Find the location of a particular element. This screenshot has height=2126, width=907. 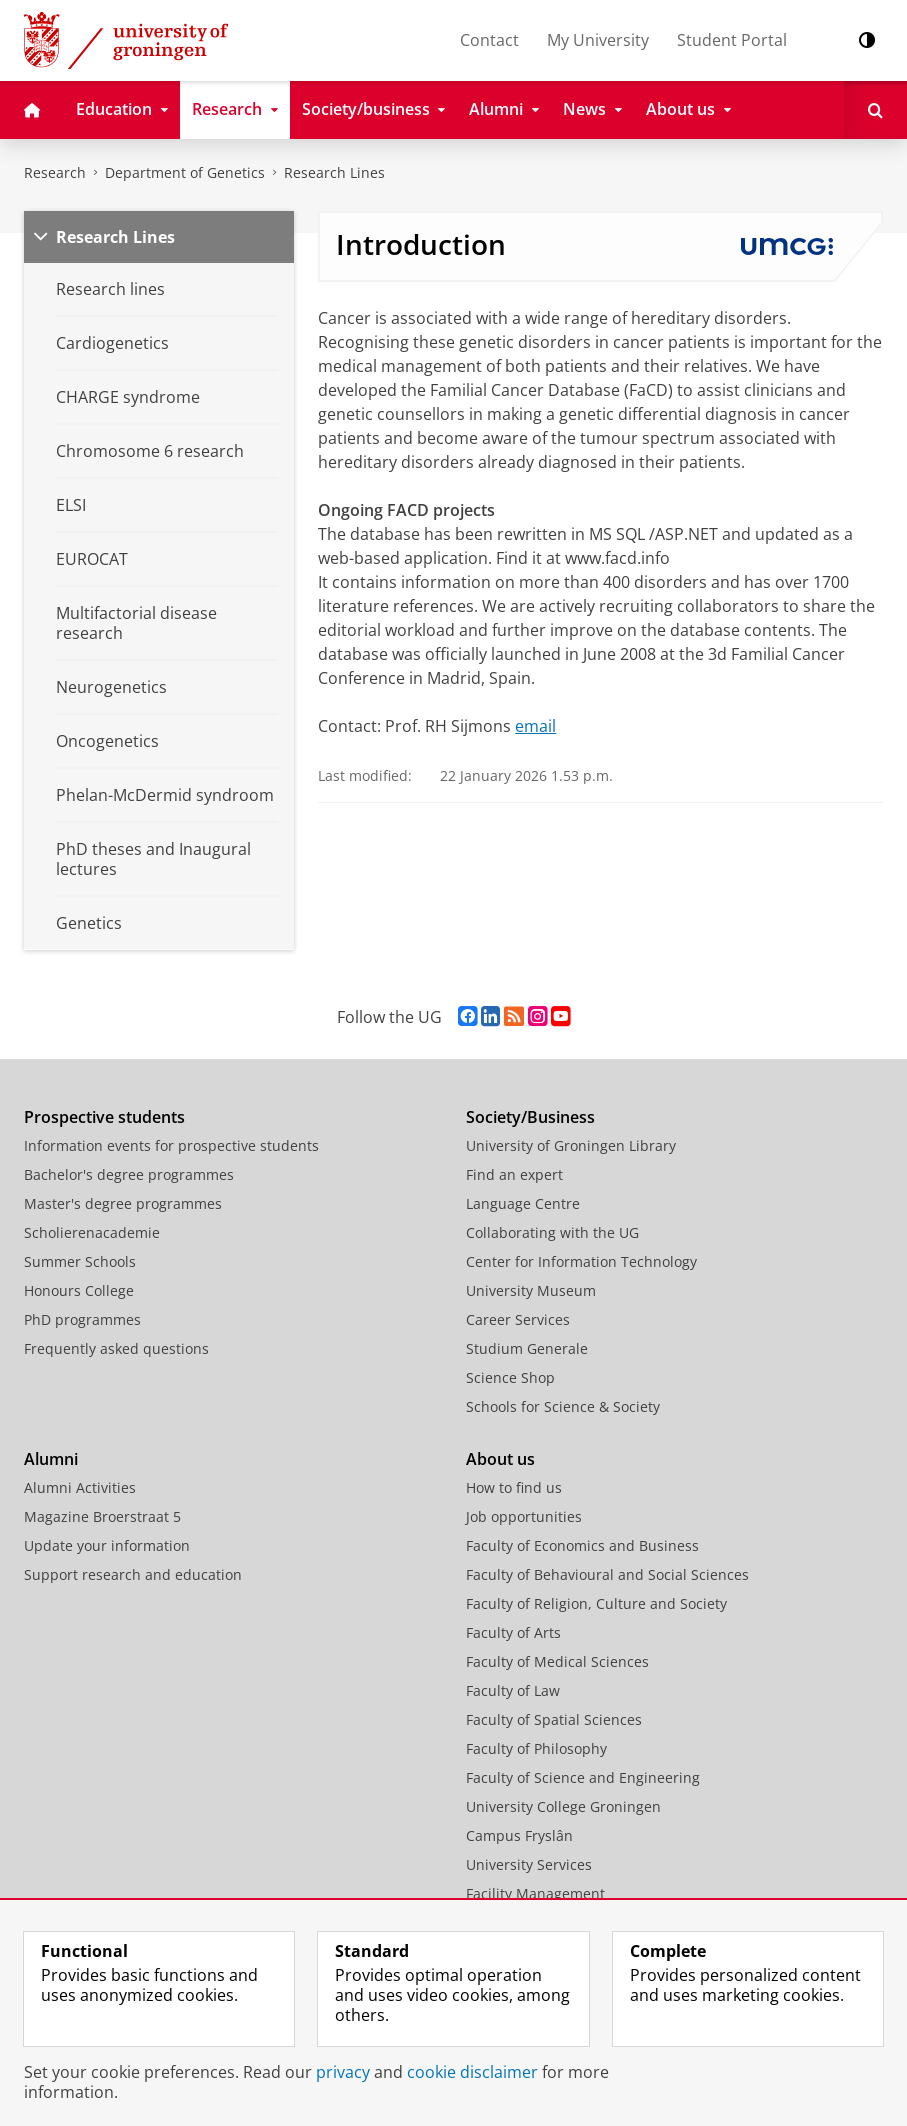

Schools for Science & Society is located at coordinates (563, 1406).